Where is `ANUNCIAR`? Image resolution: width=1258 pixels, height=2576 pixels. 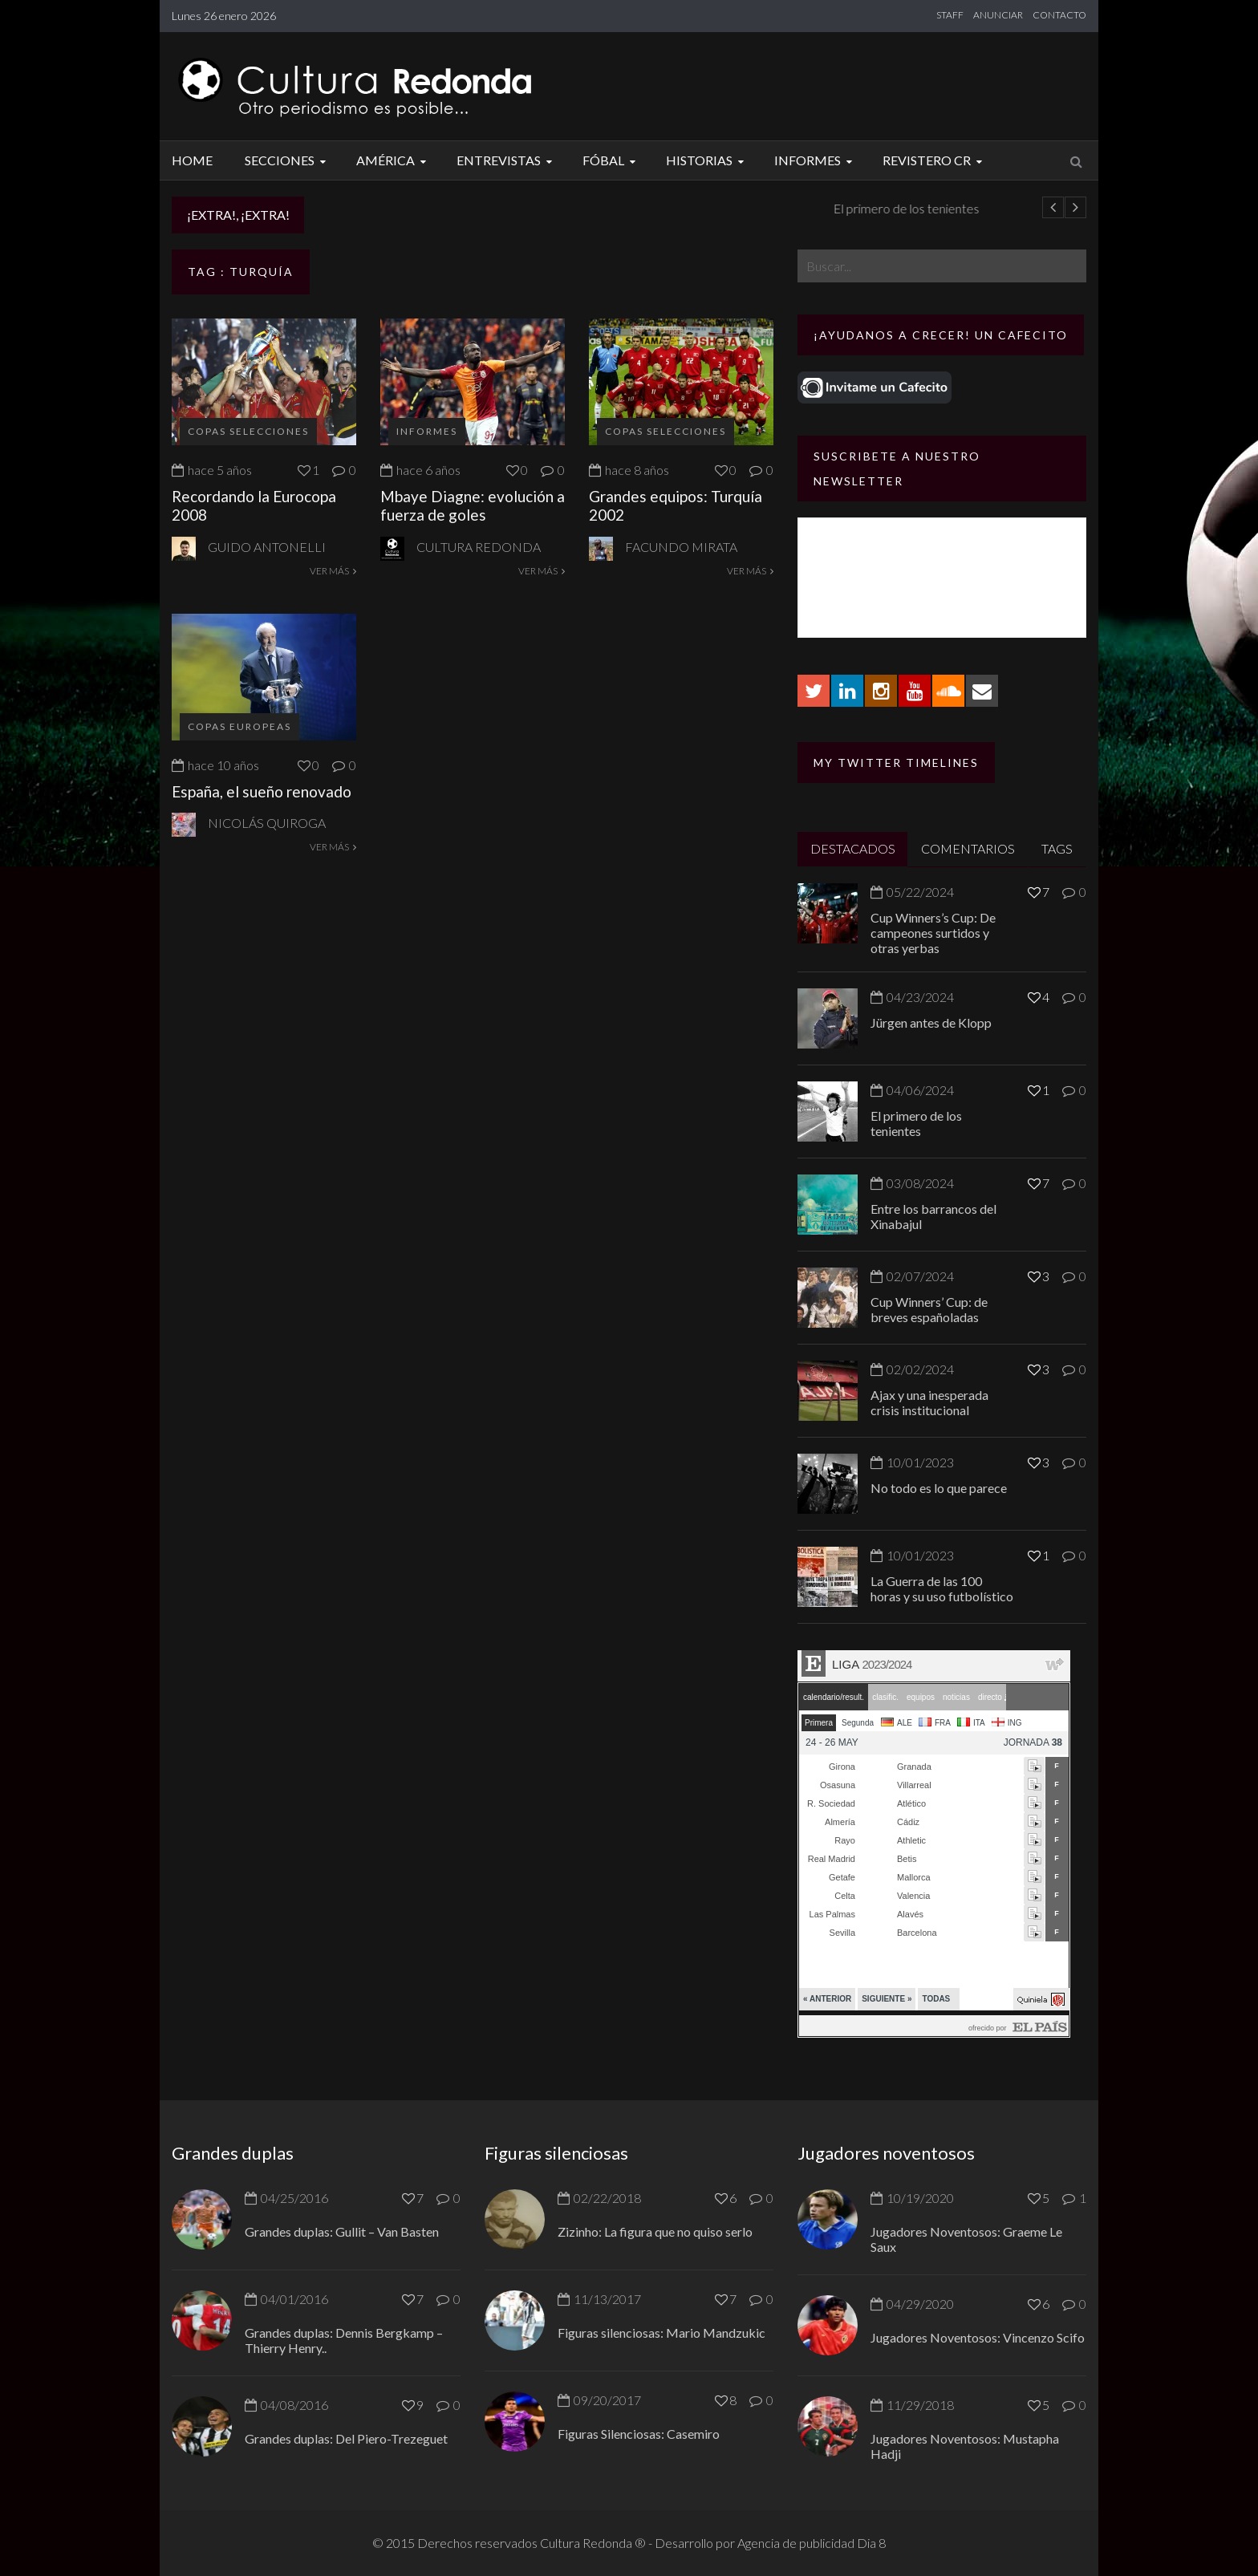
ANUNCIAR is located at coordinates (998, 15).